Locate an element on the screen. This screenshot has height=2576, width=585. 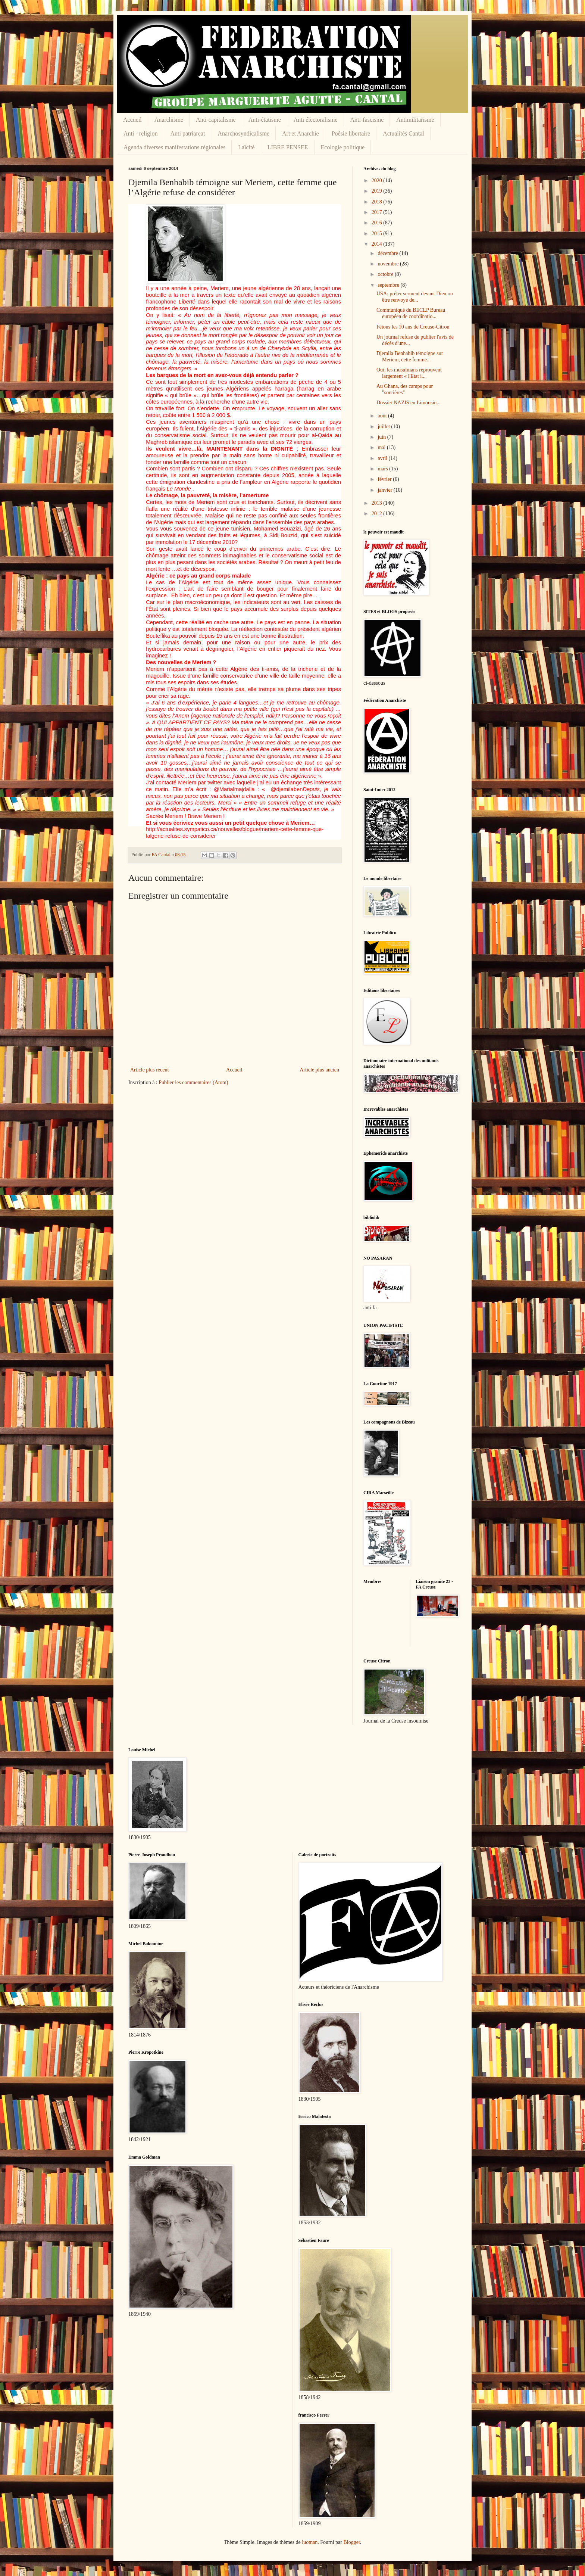
Communiqué du BECLP Bureau européen de coordinatio... is located at coordinates (410, 313).